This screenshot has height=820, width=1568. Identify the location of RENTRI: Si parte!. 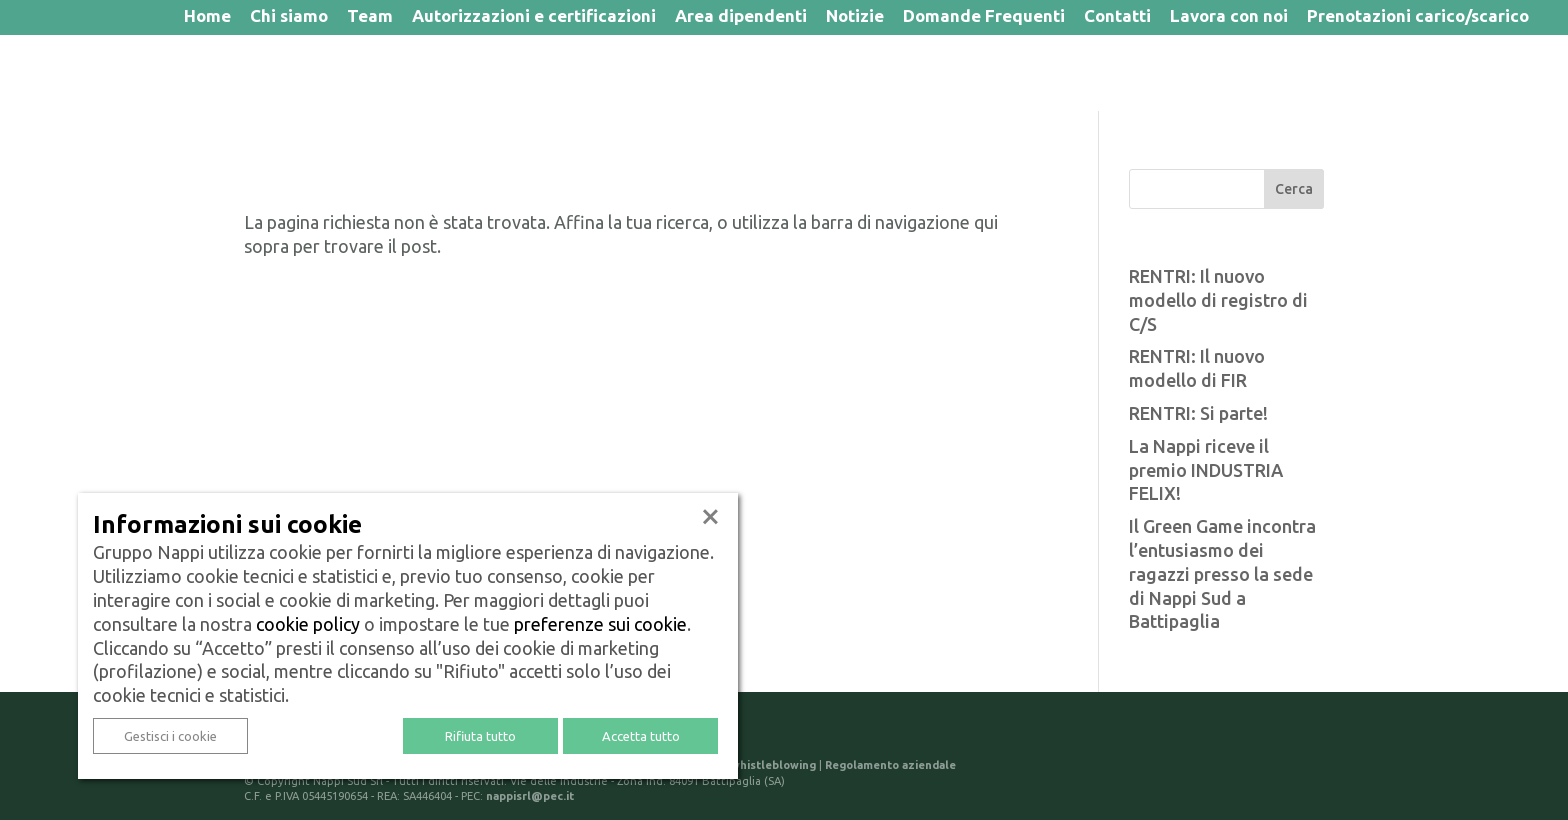
(1198, 413).